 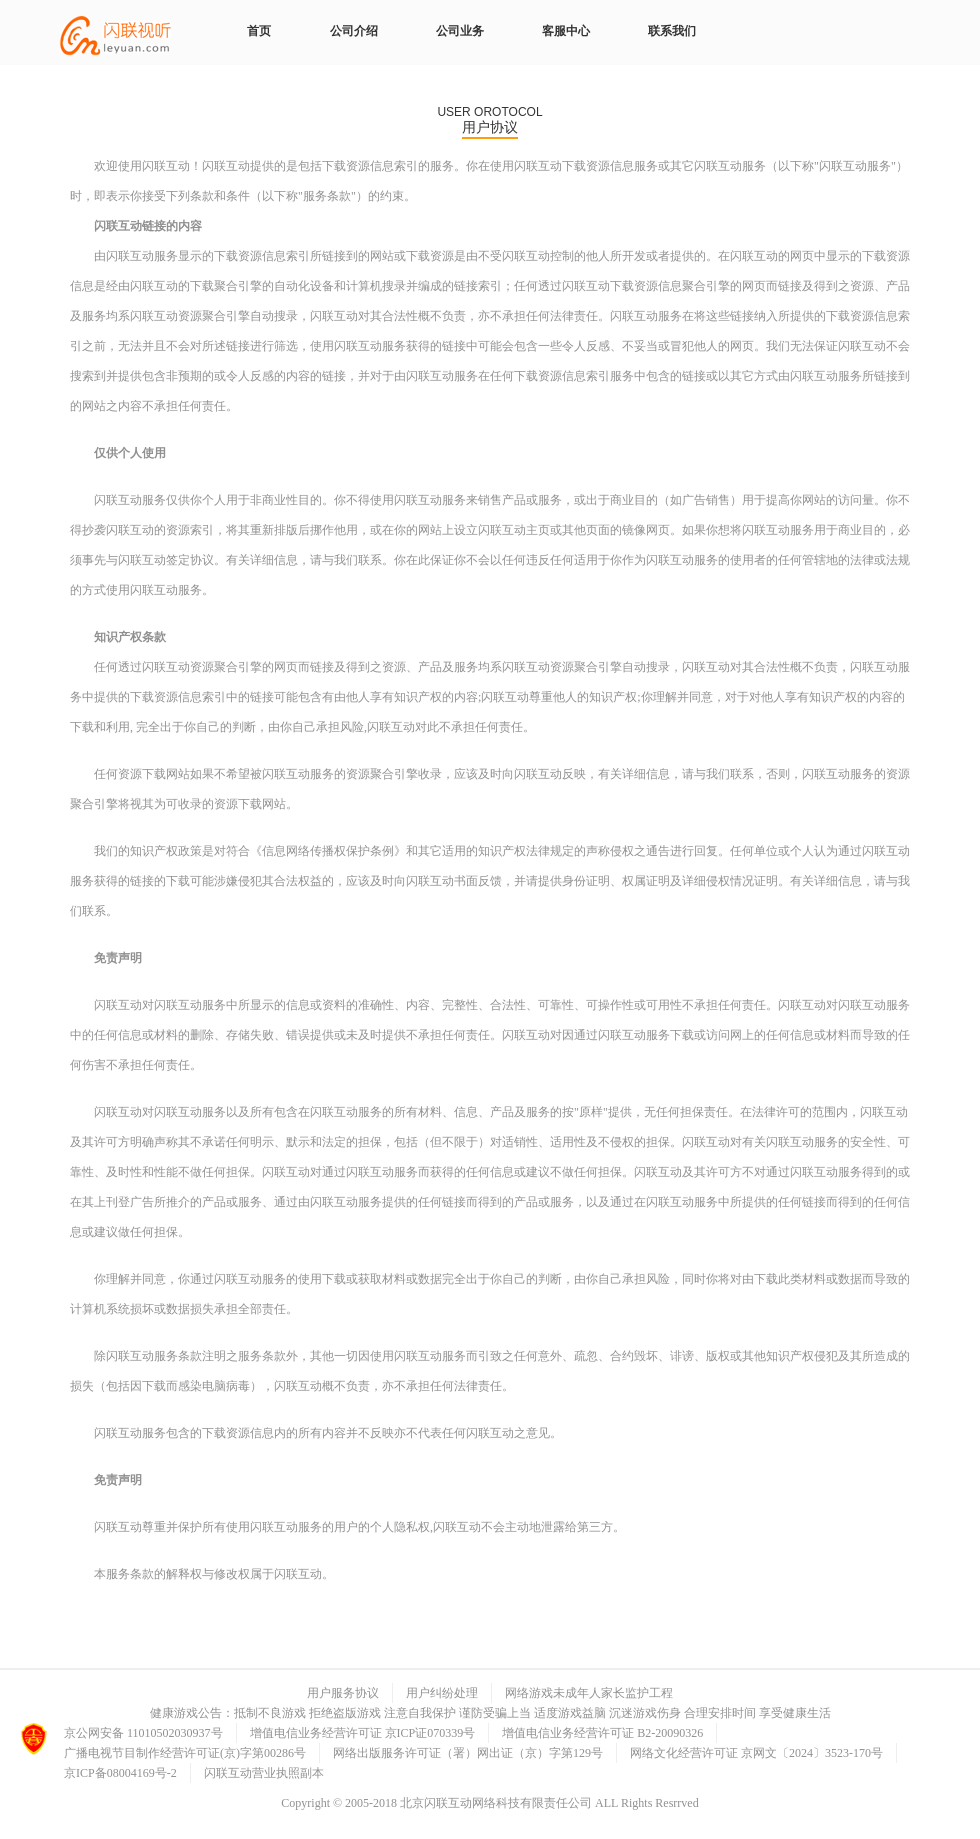 I want to click on 公司介绍, so click(x=354, y=31).